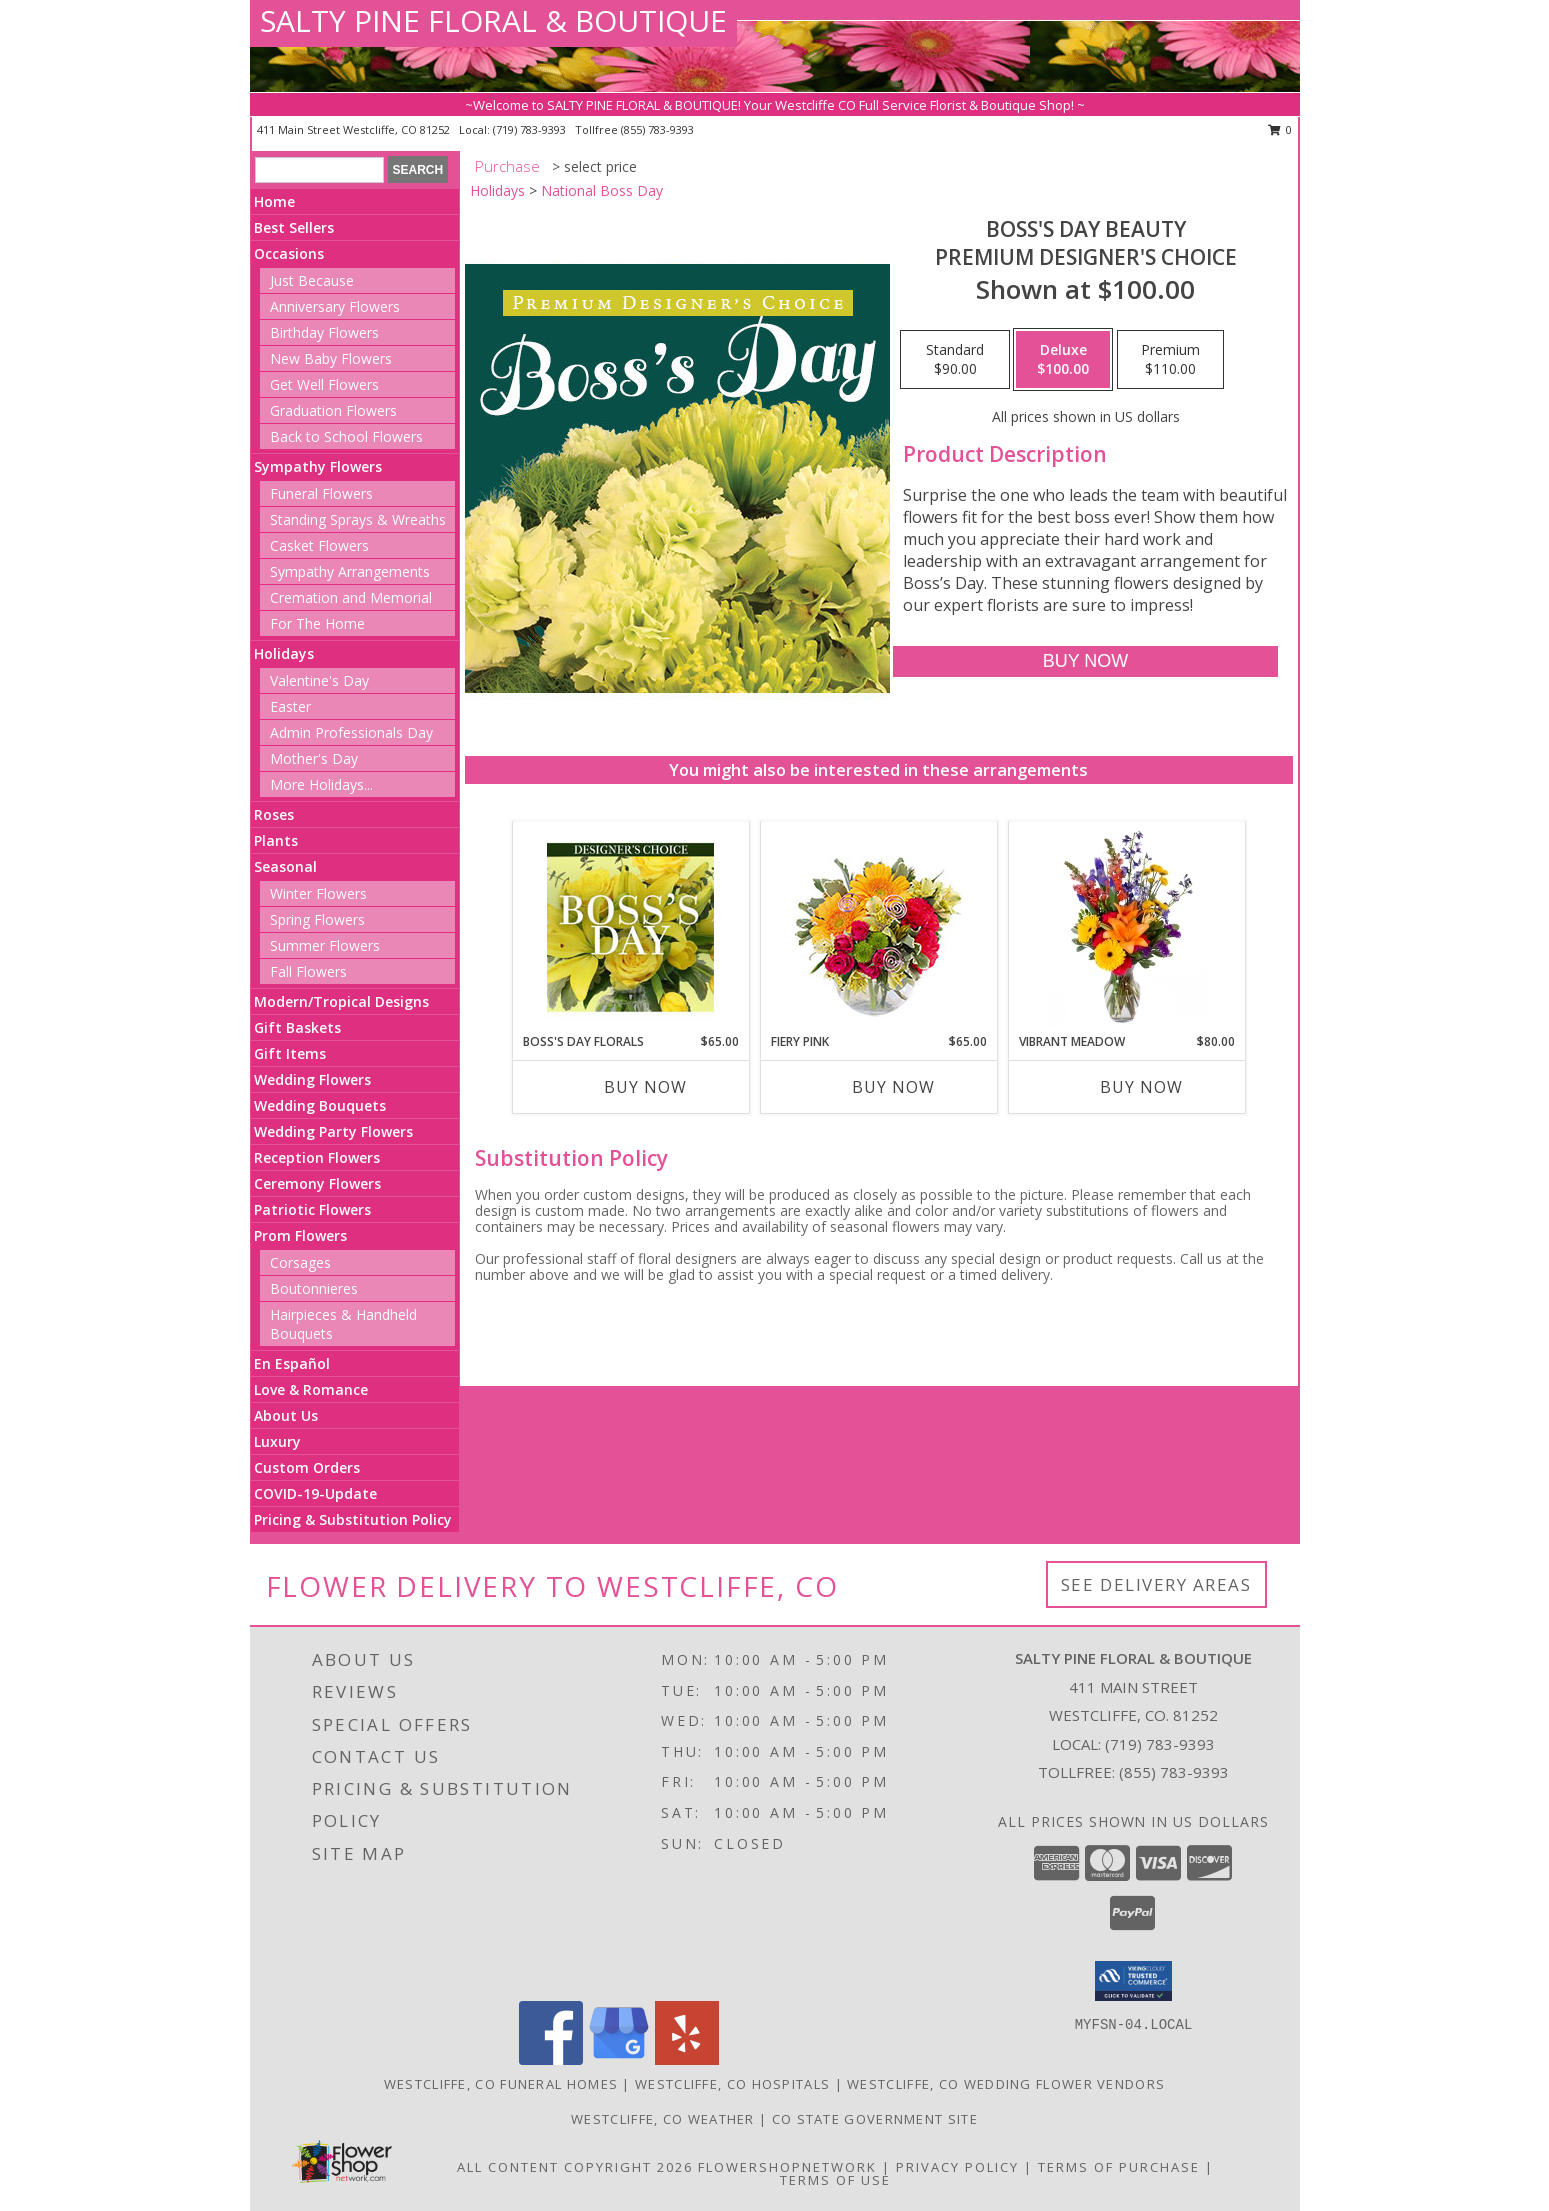  Describe the element at coordinates (335, 306) in the screenshot. I see `Anniversary Flowers` at that location.